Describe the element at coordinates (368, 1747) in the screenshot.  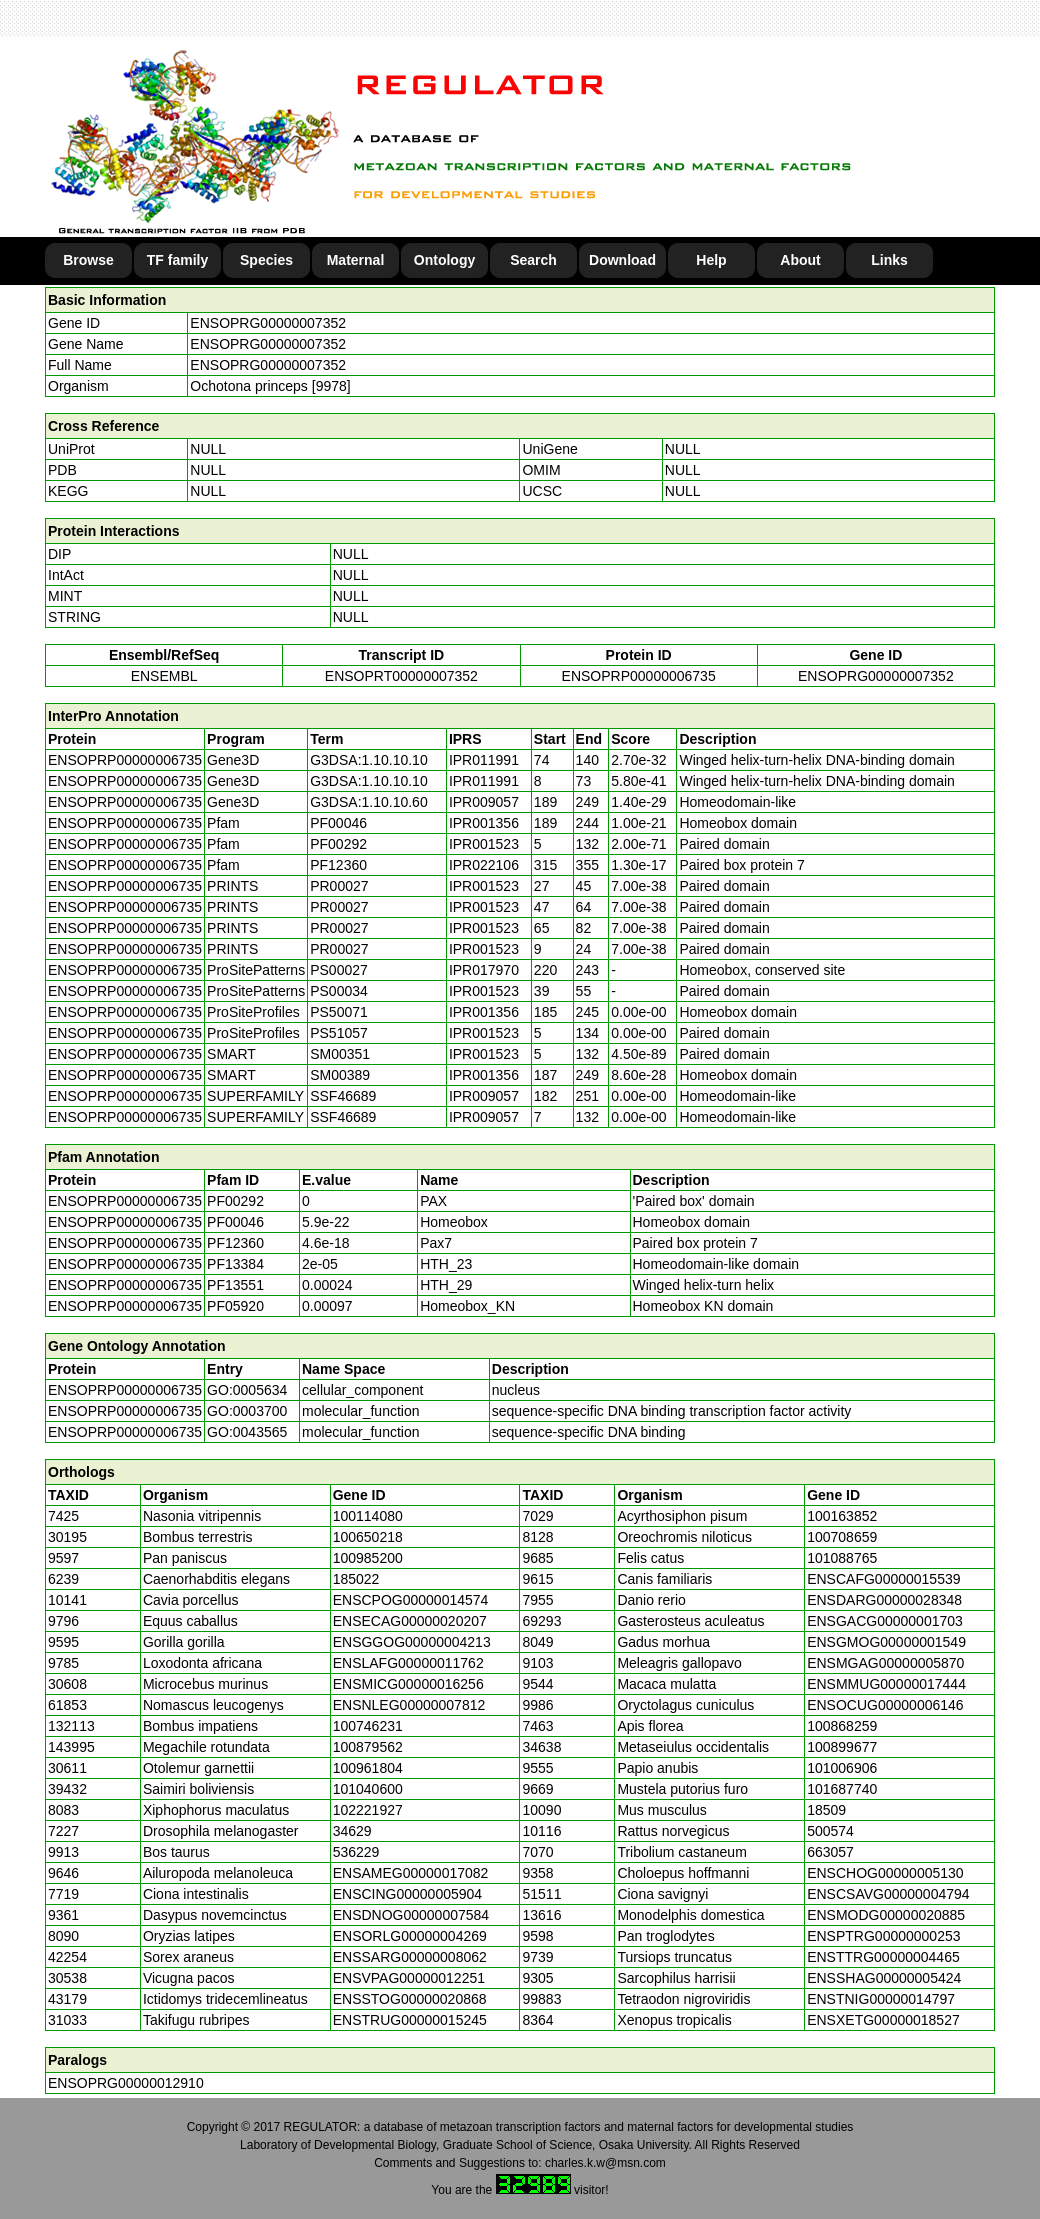
I see `100879562` at that location.